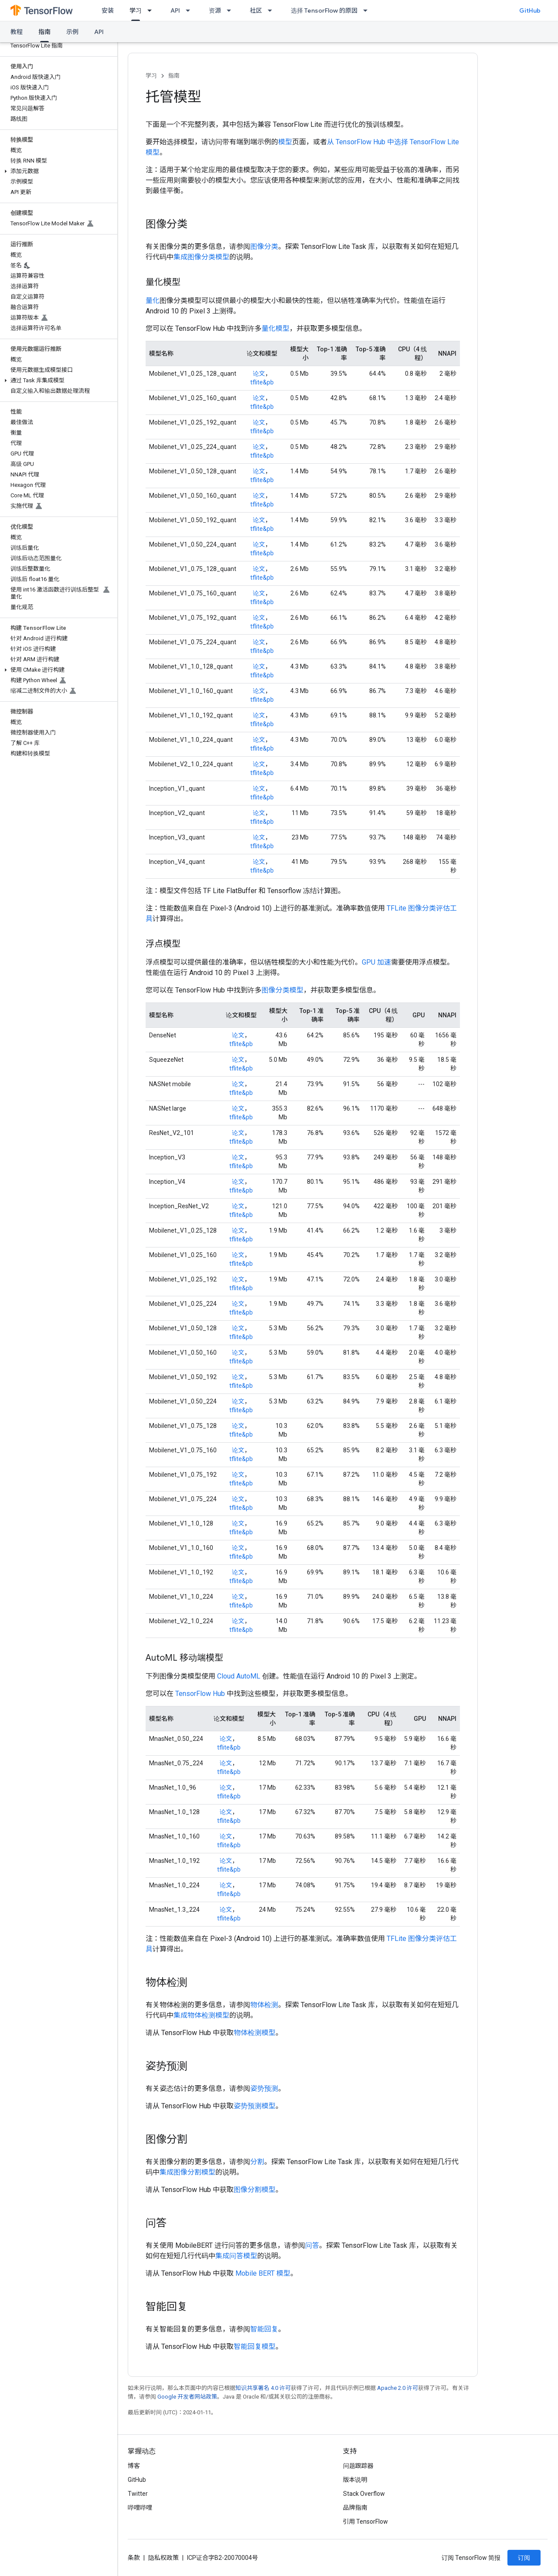  Describe the element at coordinates (282, 990) in the screenshot. I see `图像分类模型` at that location.